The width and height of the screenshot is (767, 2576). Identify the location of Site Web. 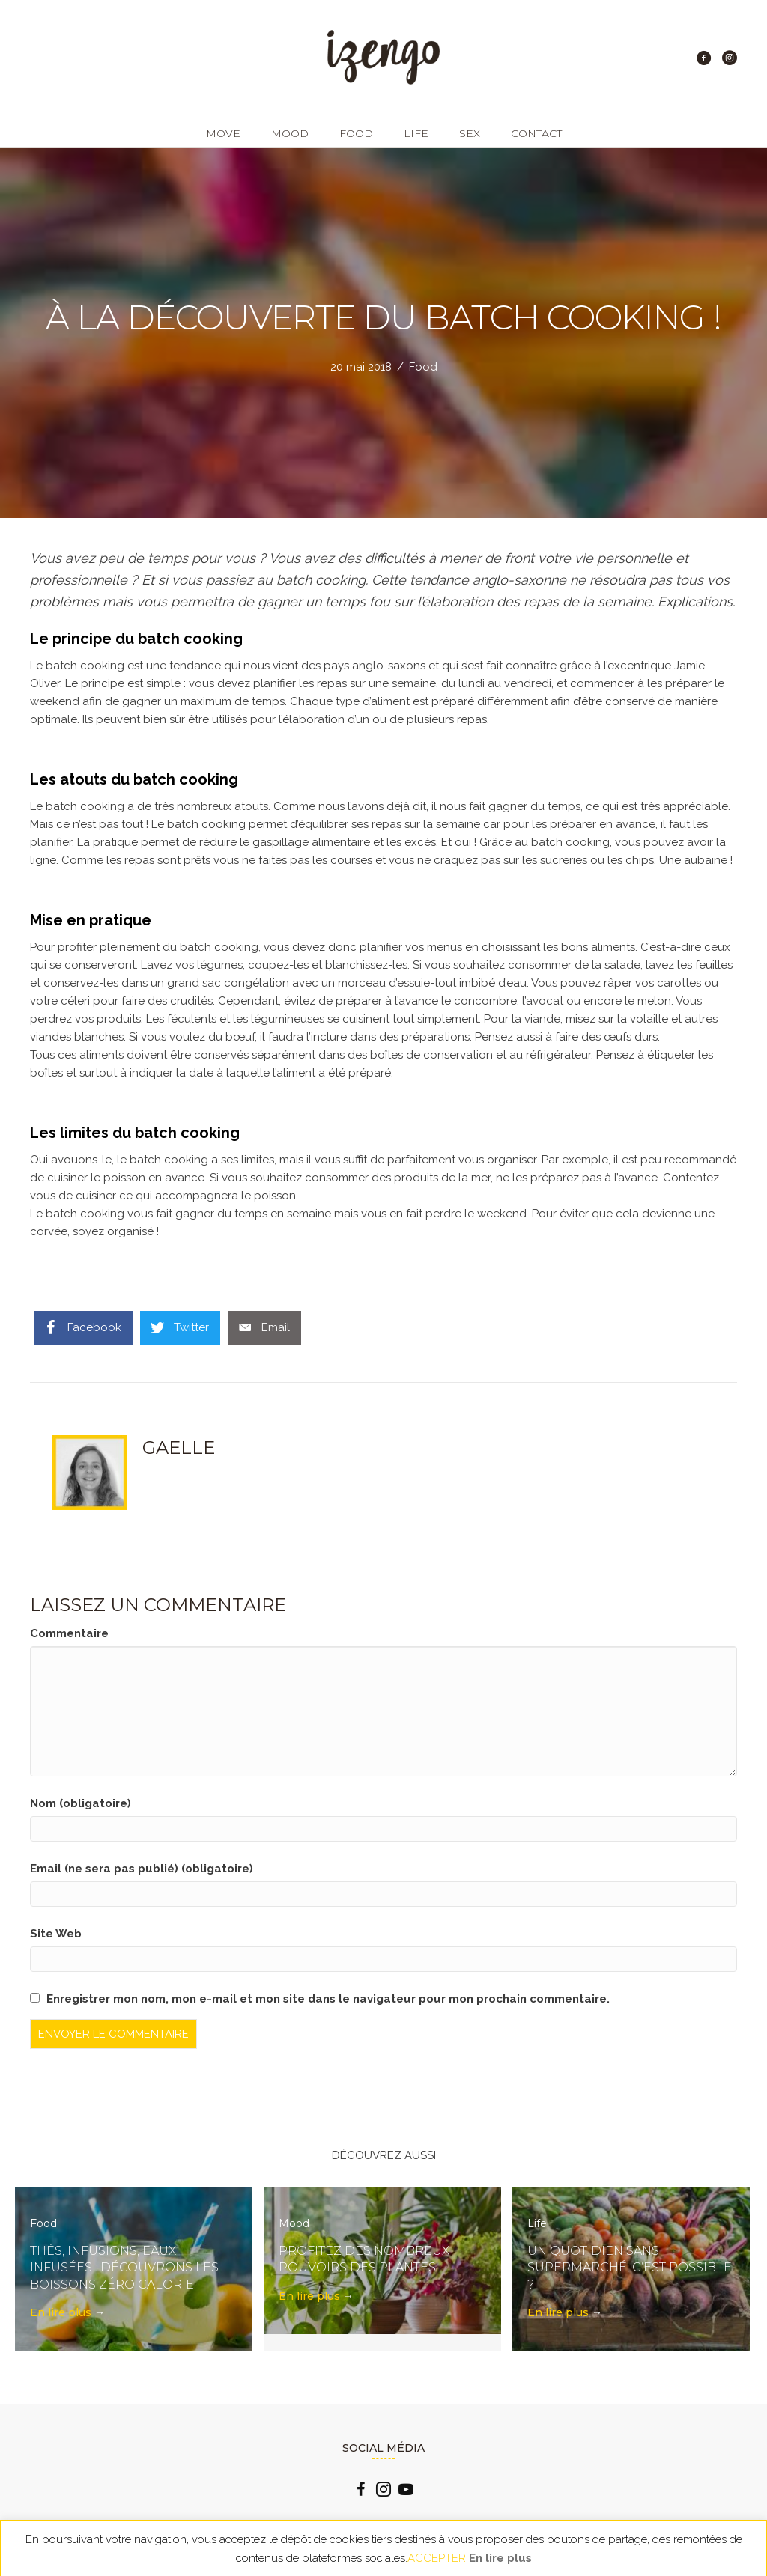
(56, 1933).